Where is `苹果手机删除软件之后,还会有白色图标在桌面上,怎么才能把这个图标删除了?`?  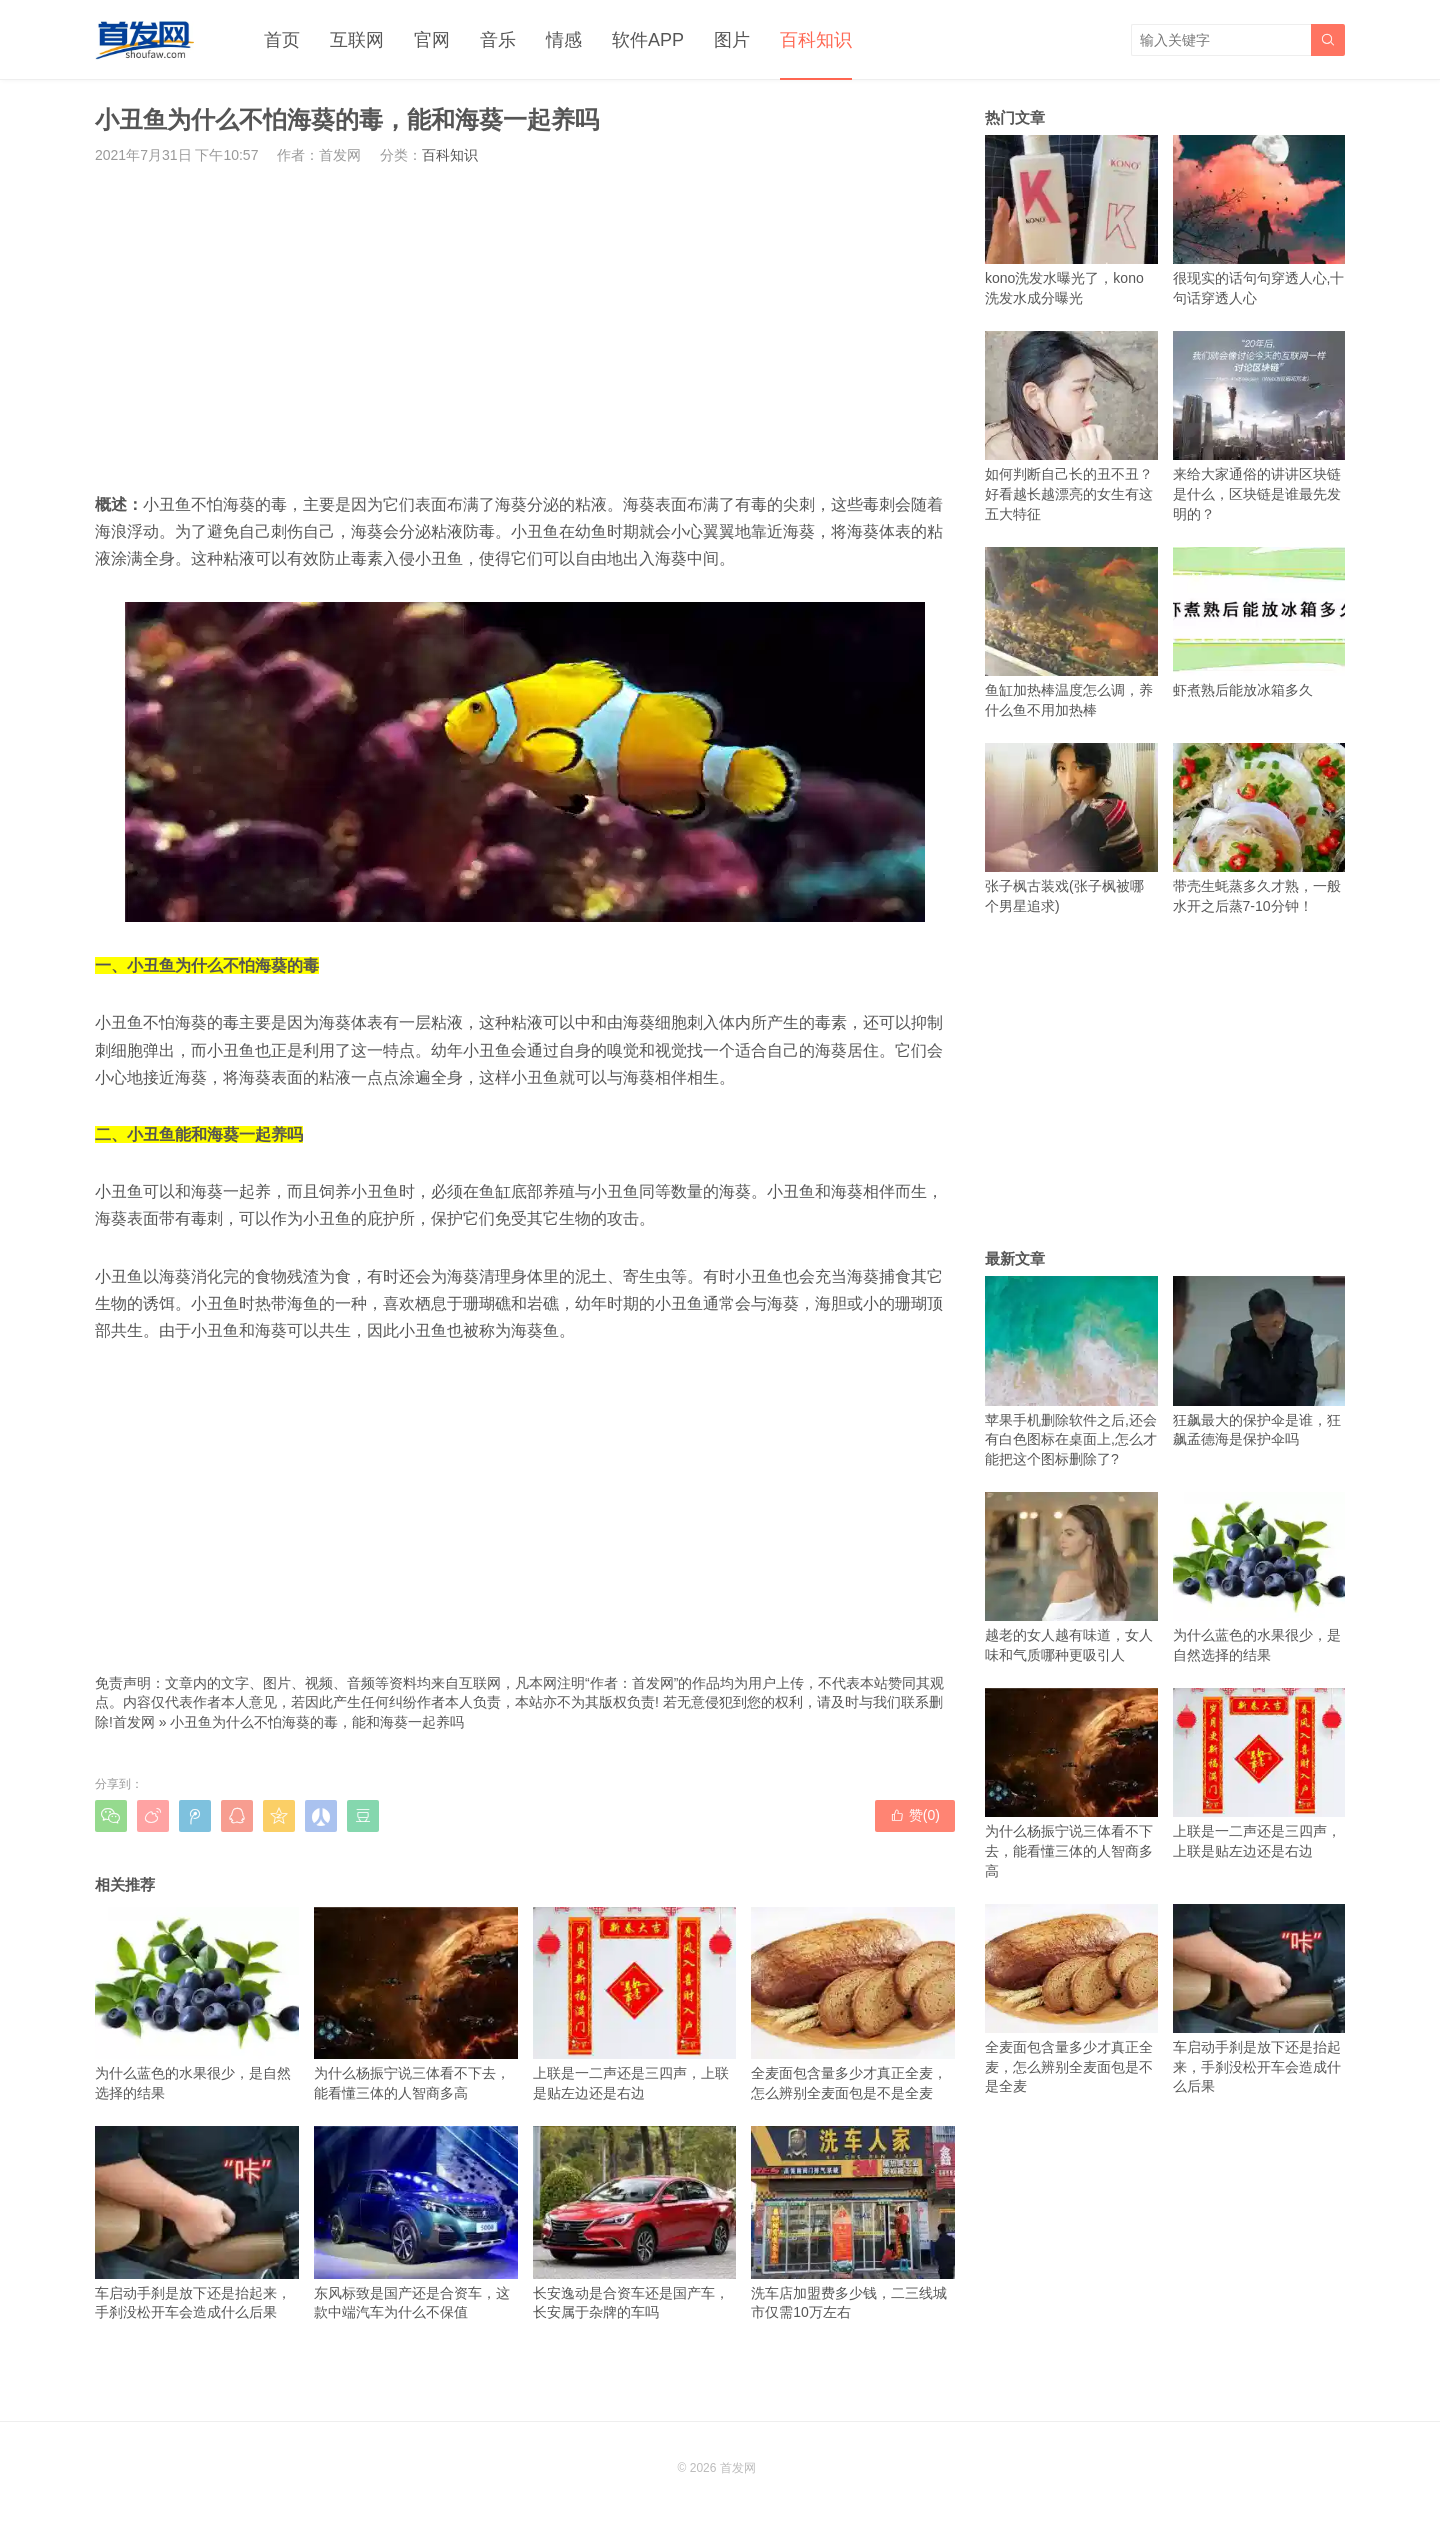 苹果手机删除软件之后,还会有白色图标在桌面上,怎么才能把这个图标删除了? is located at coordinates (1071, 1371).